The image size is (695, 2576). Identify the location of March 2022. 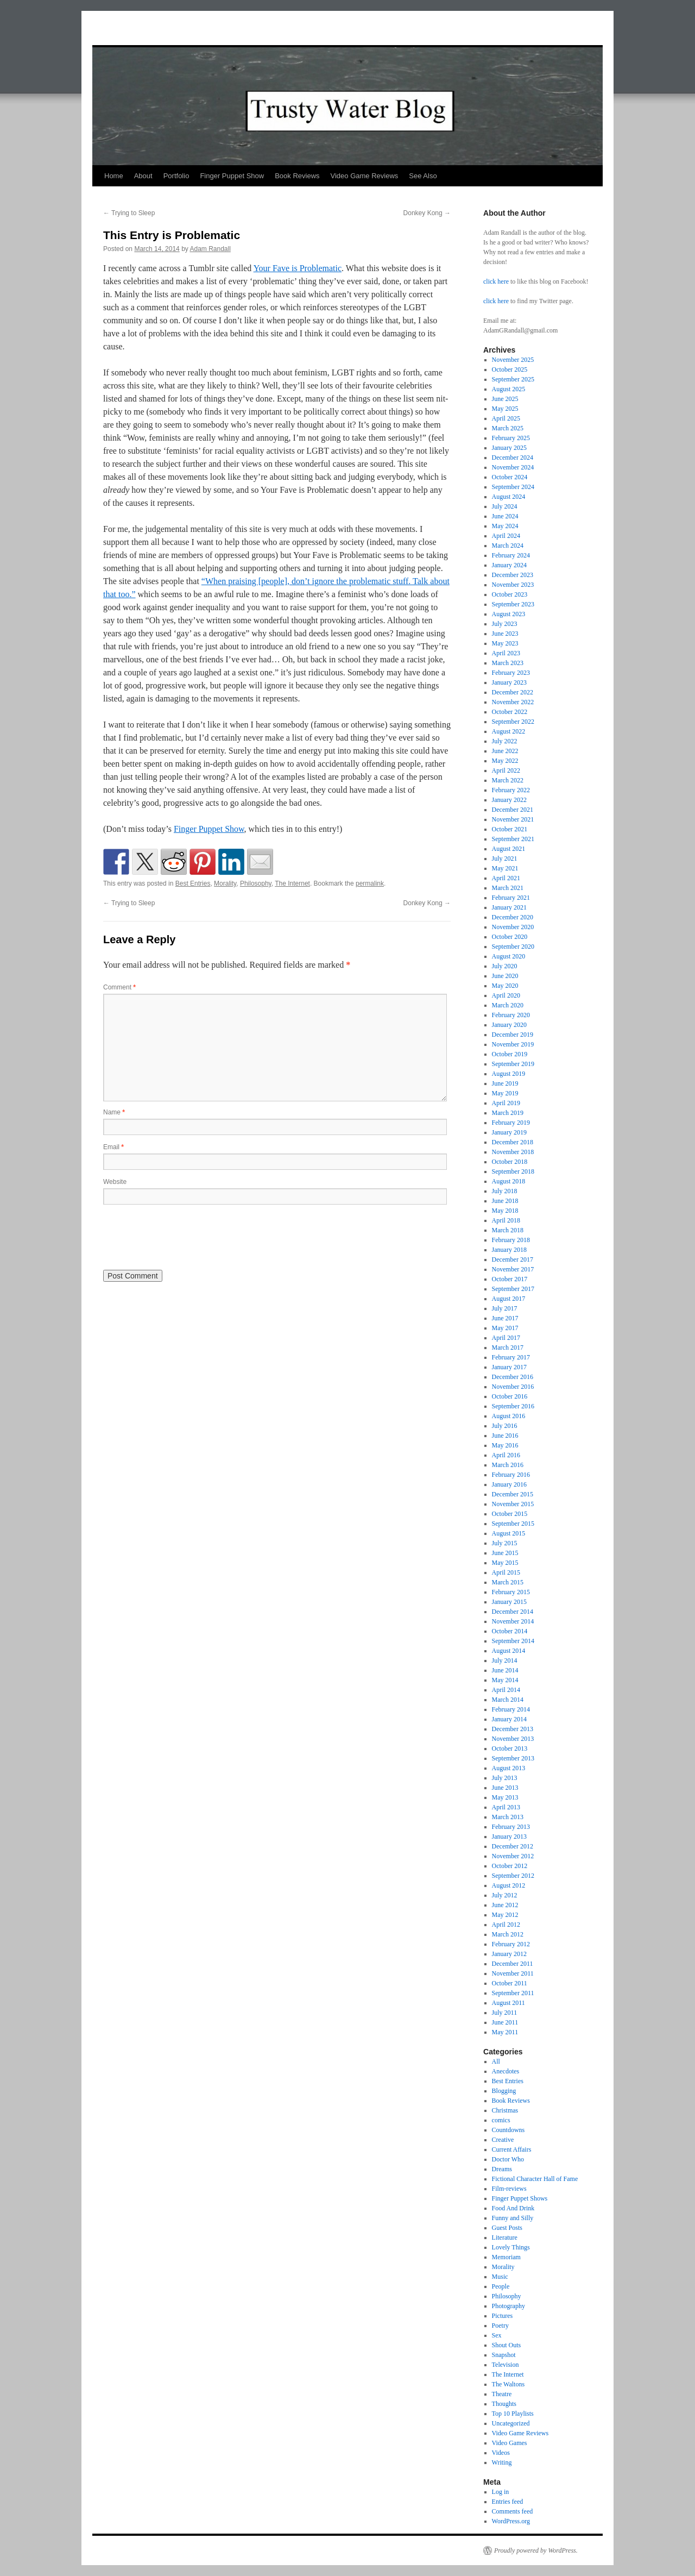
(507, 780).